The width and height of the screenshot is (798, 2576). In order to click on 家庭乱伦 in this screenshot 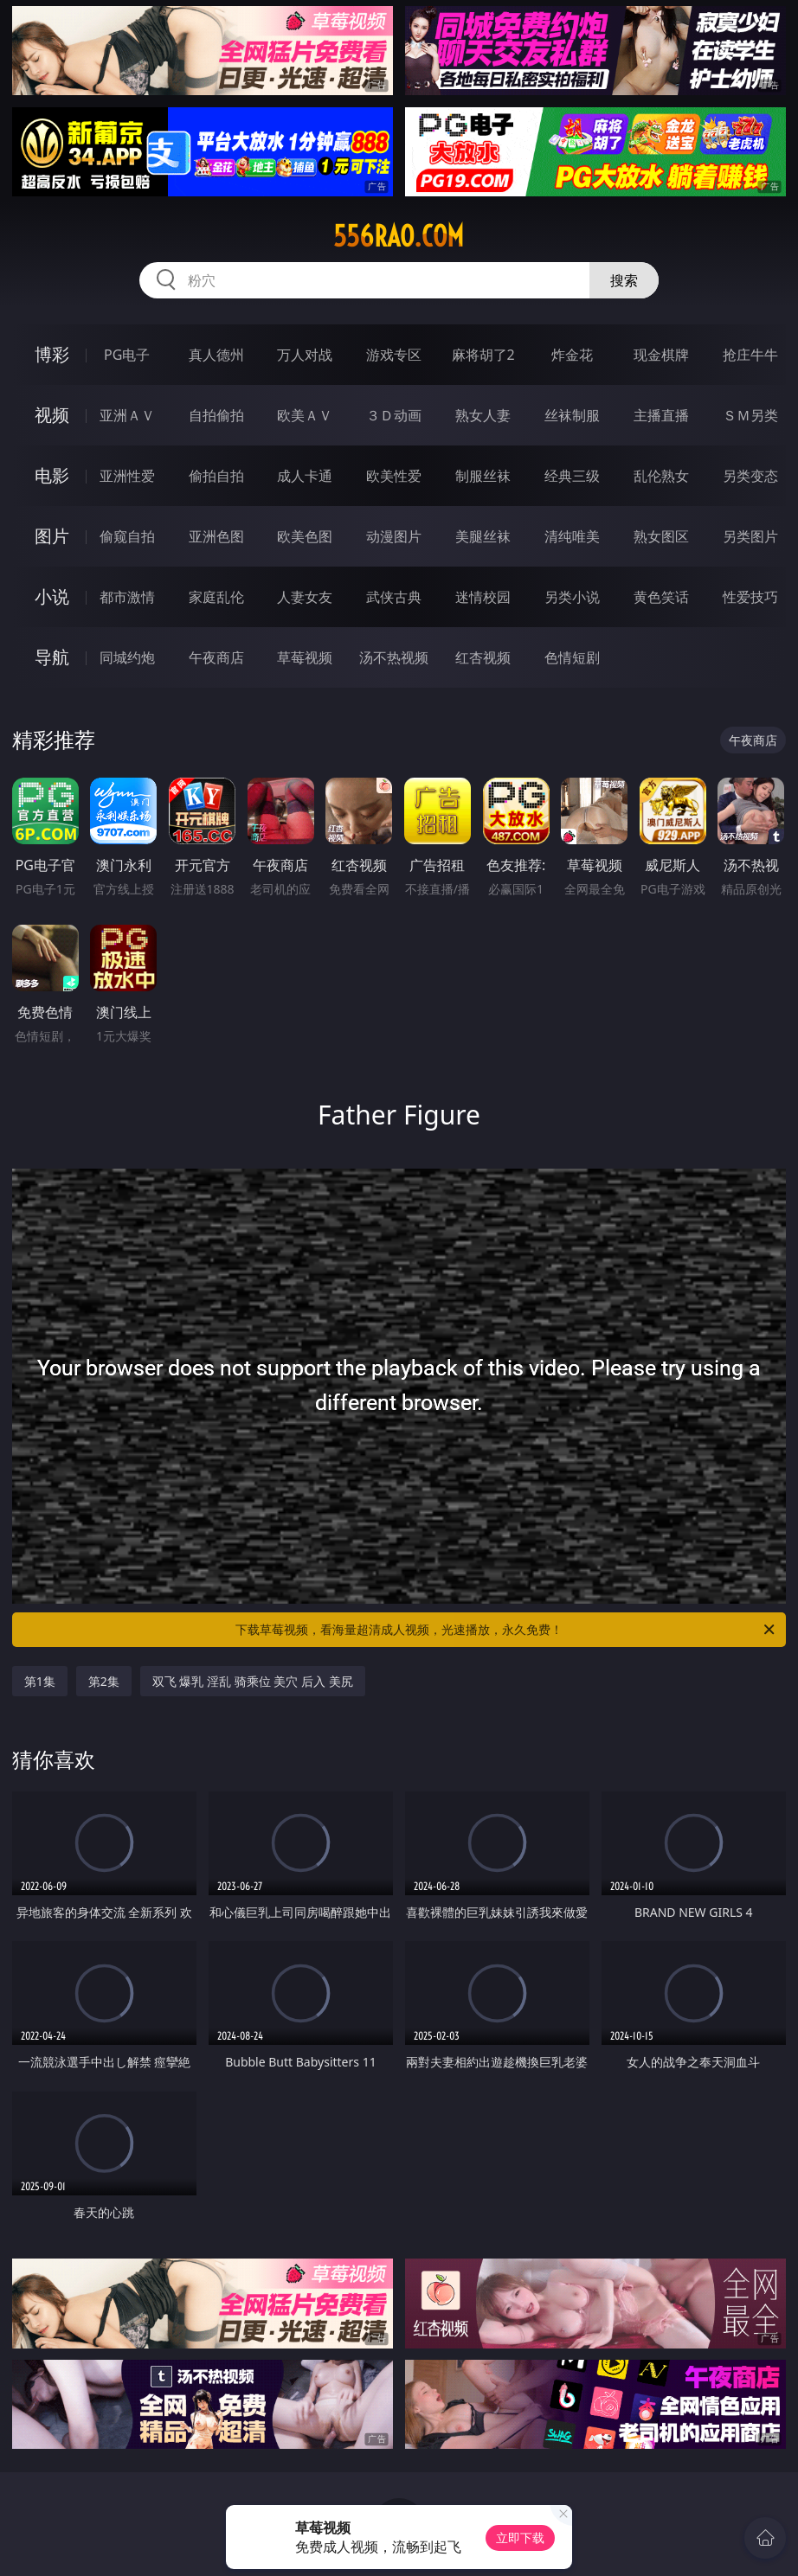, I will do `click(216, 596)`.